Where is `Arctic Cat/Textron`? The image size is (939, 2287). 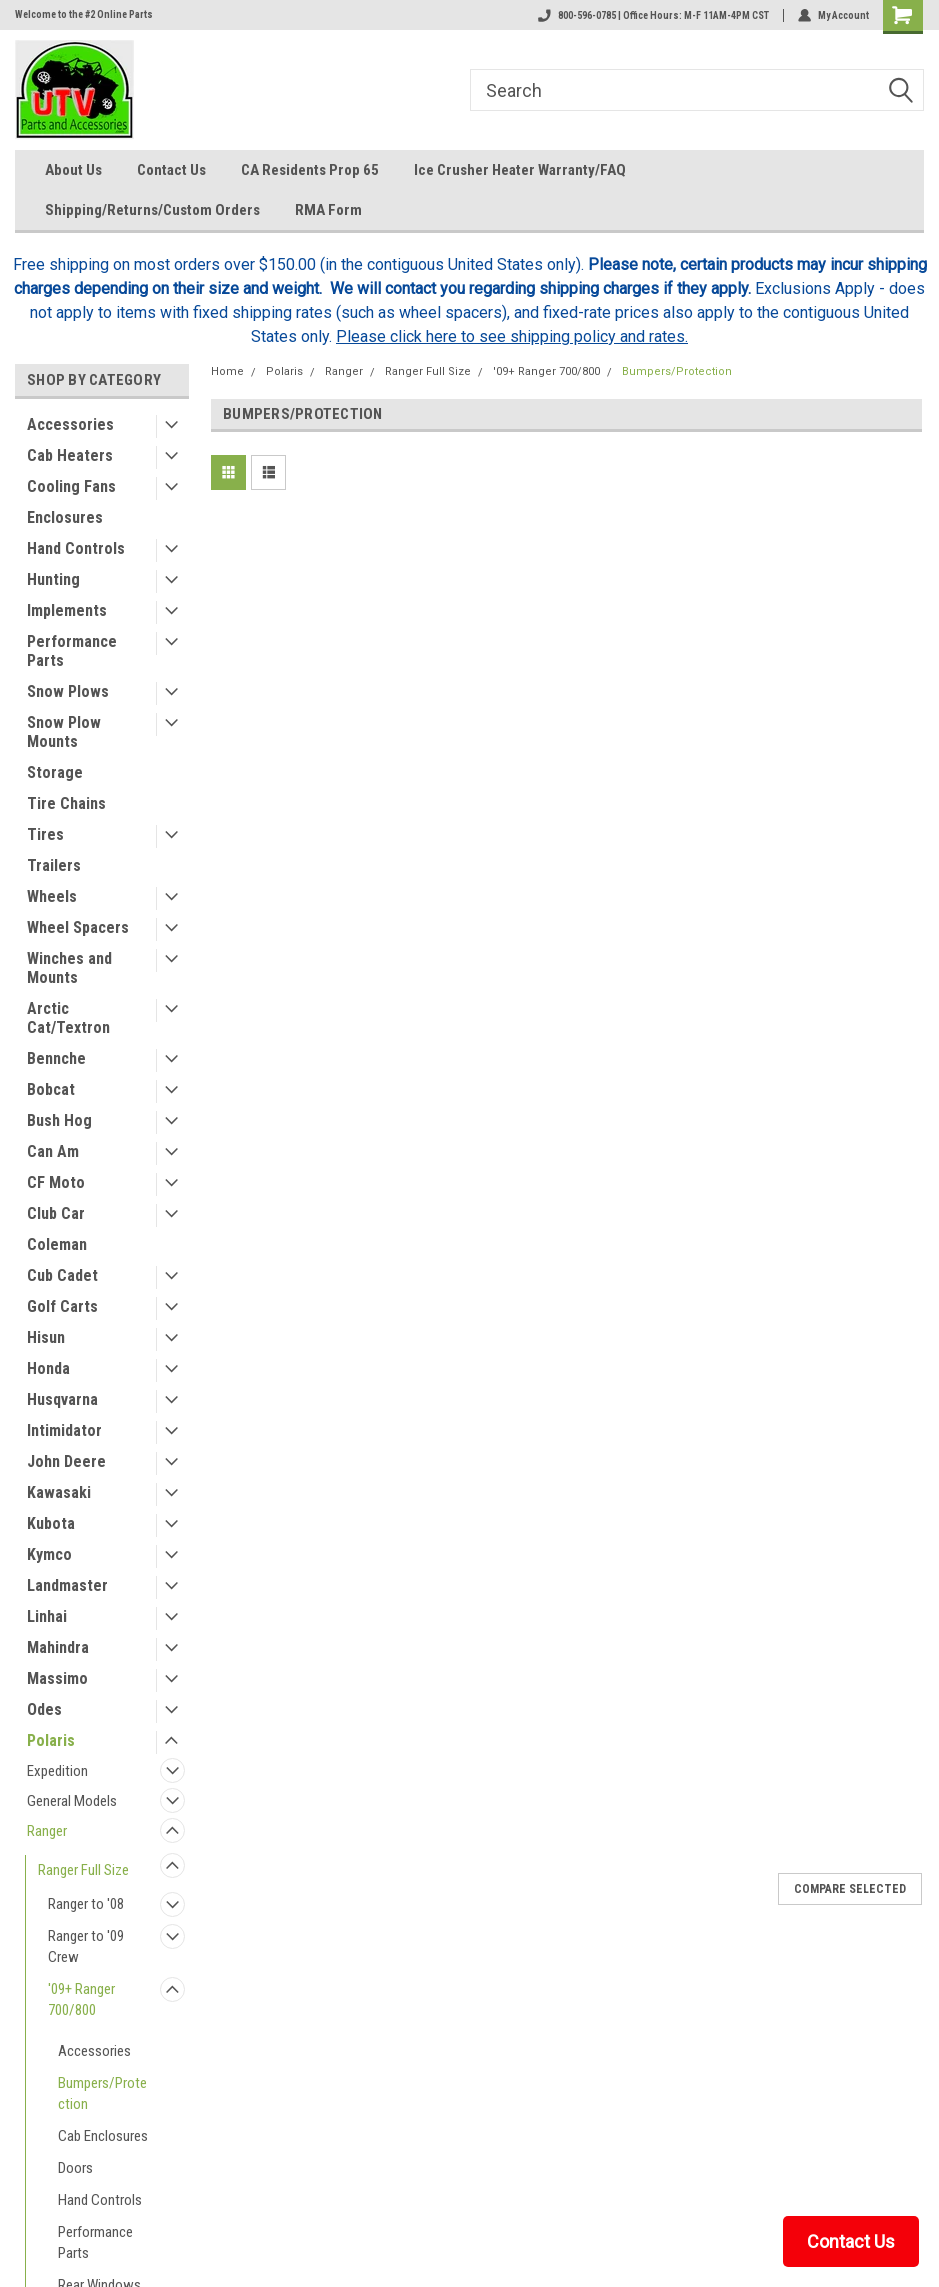
Arctic Cat/Textron is located at coordinates (68, 1018).